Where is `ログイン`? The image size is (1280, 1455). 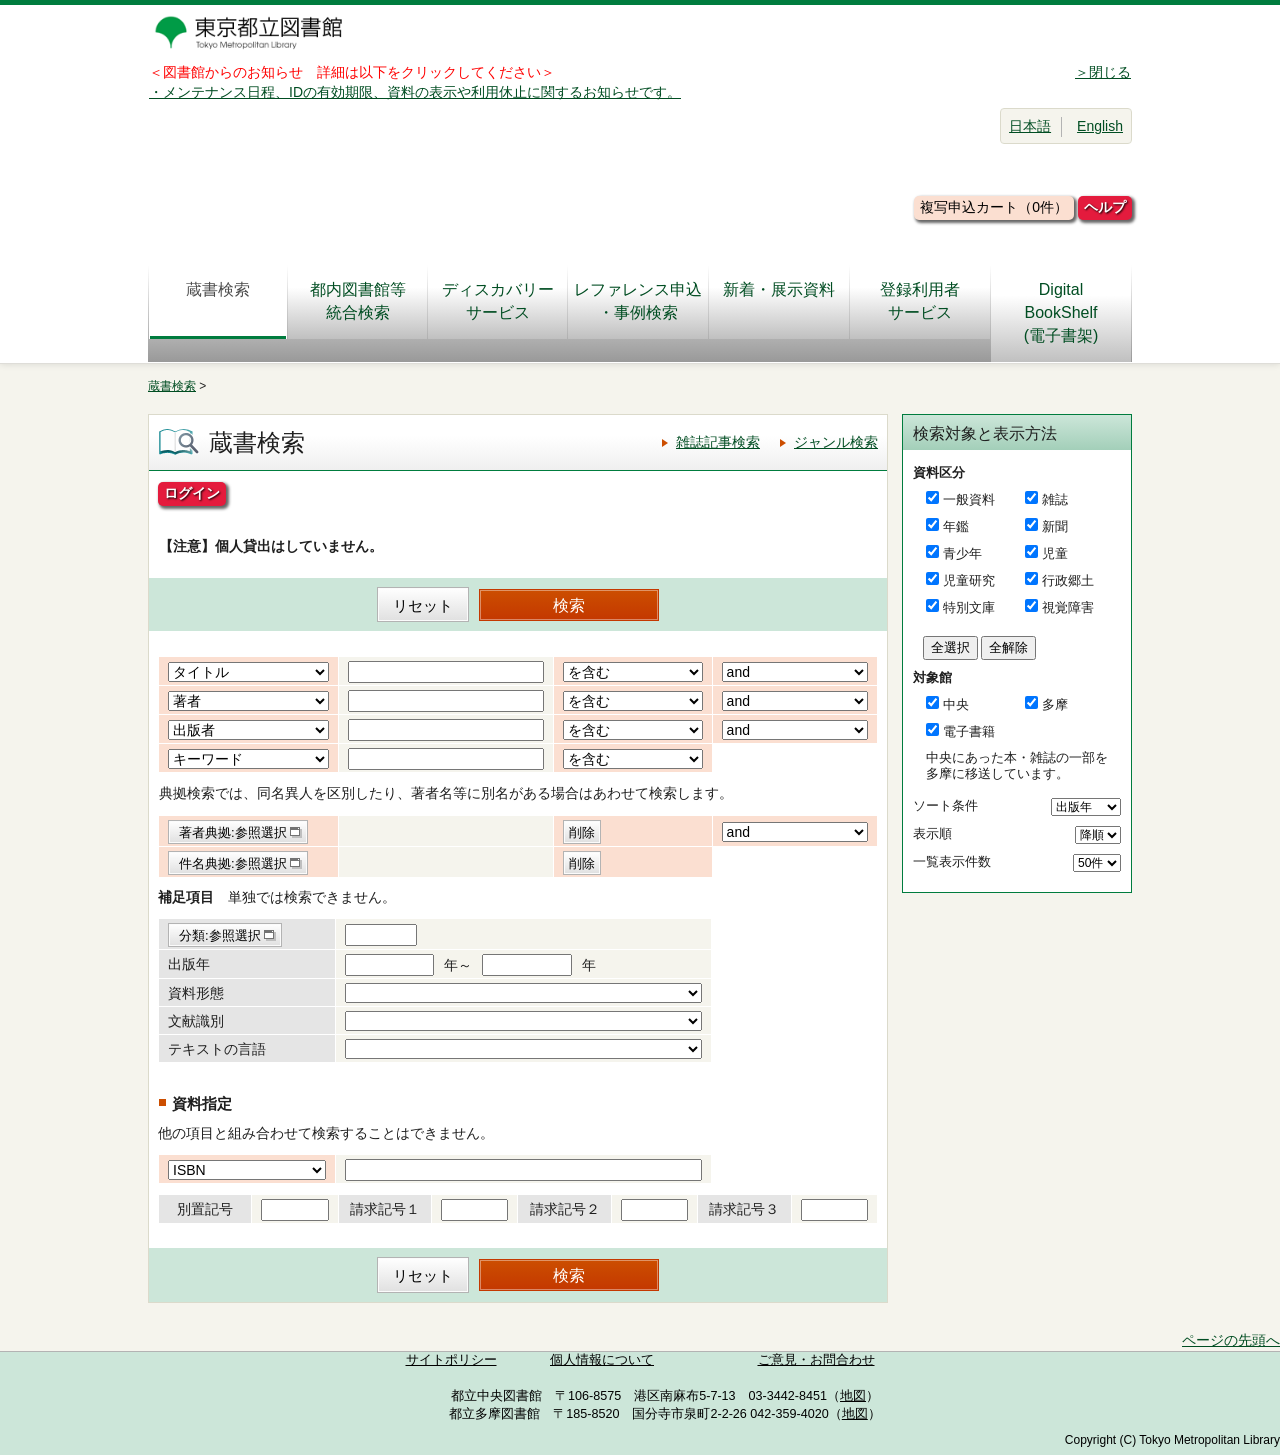
ログイン is located at coordinates (192, 493).